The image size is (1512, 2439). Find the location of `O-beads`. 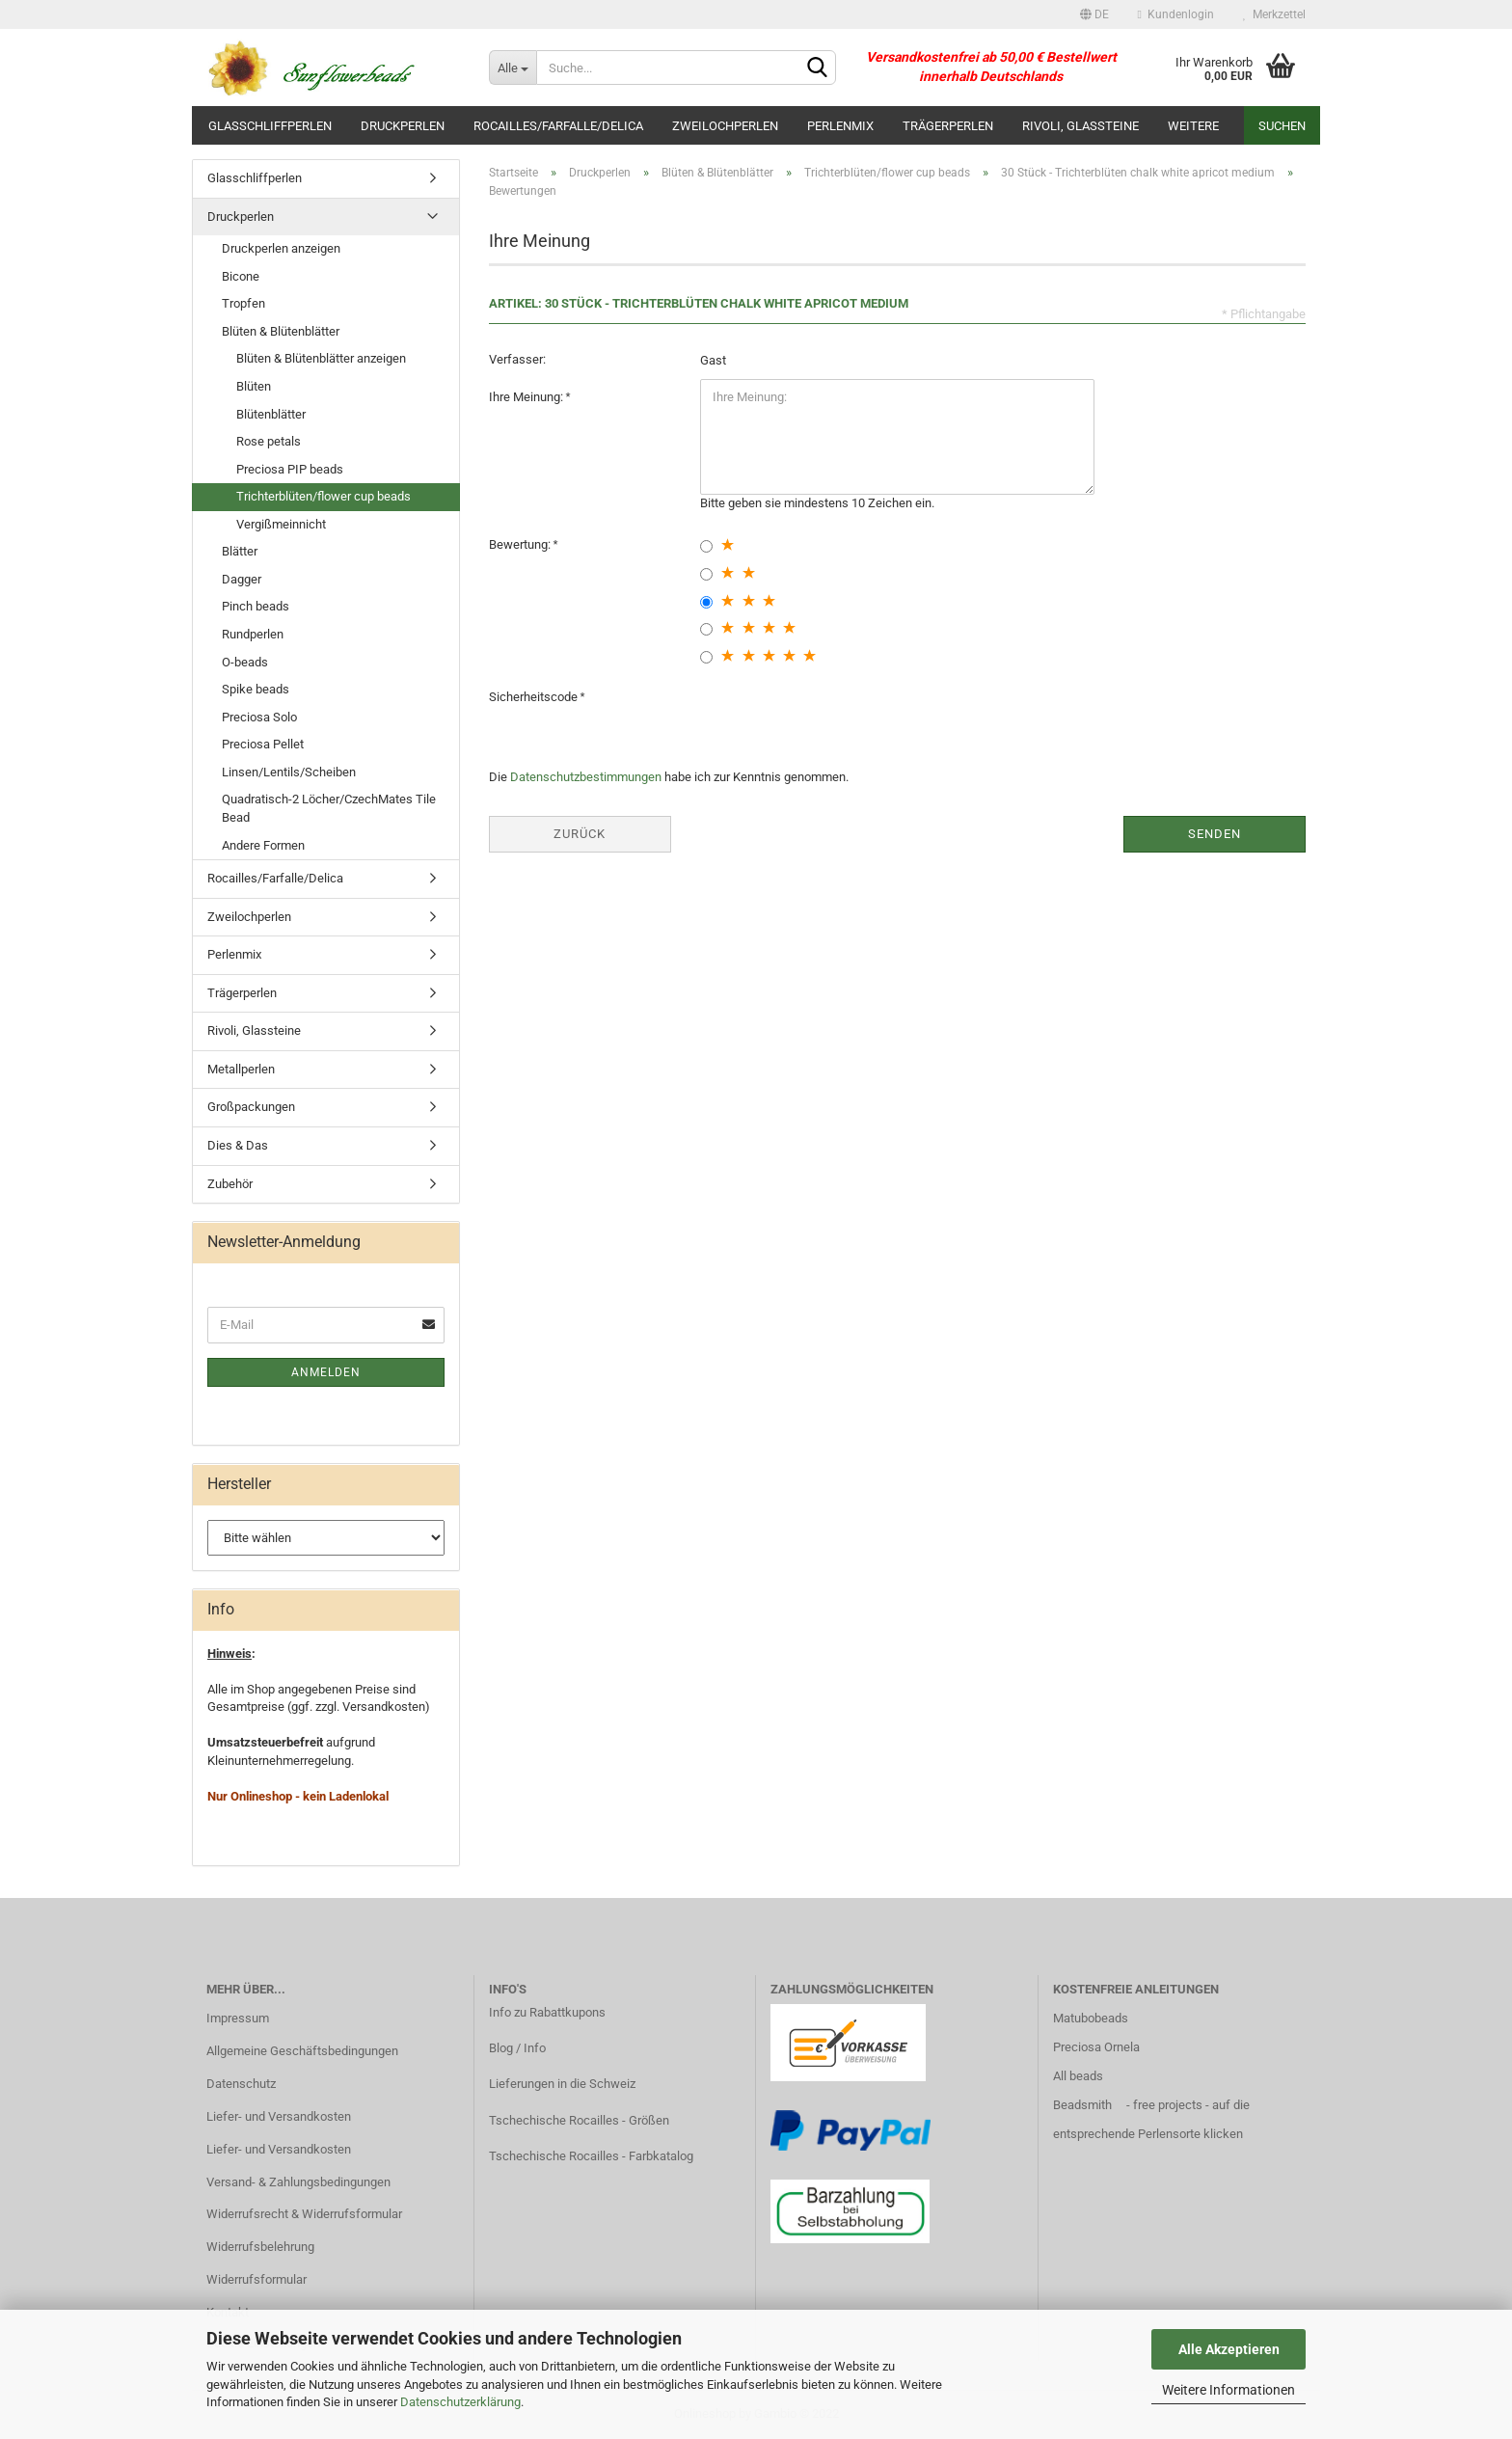

O-beads is located at coordinates (245, 662).